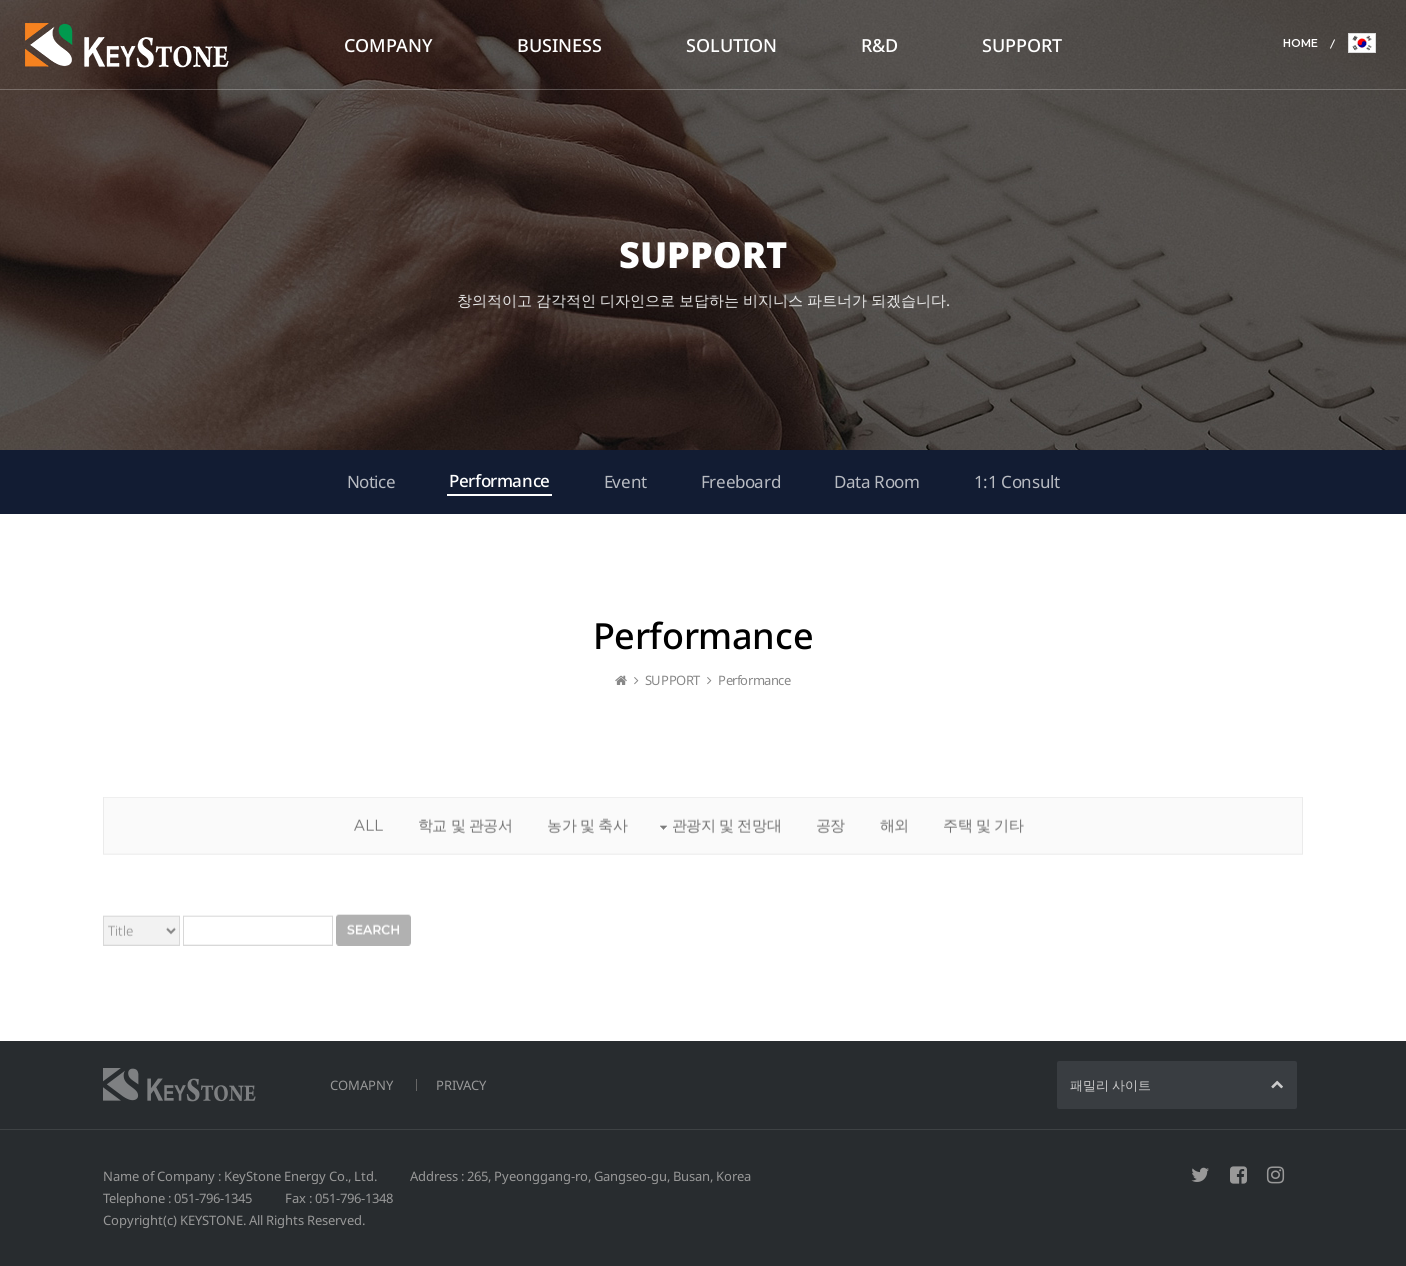  I want to click on Data Room, so click(876, 481).